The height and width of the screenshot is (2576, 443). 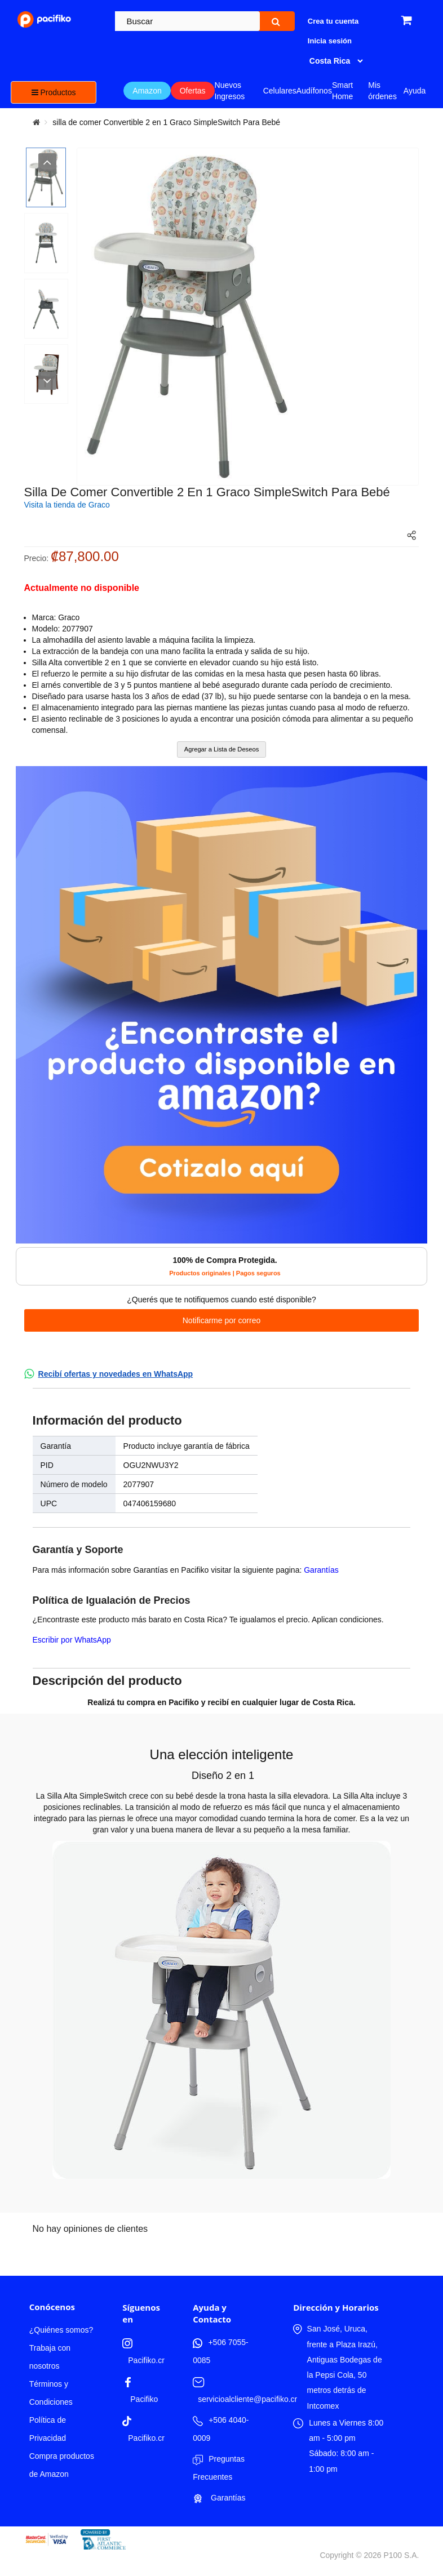 I want to click on Nuevos Ingresos, so click(x=230, y=91).